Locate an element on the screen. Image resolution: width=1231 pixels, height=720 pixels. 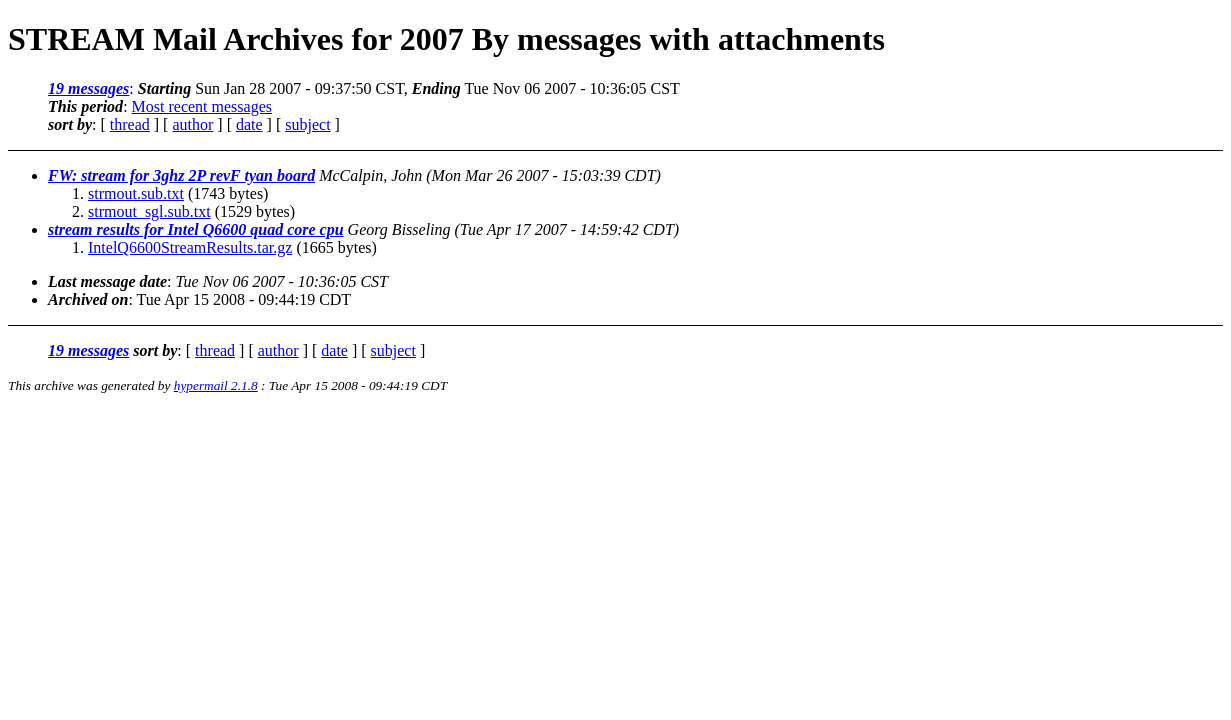
19 messages is located at coordinates (88, 88).